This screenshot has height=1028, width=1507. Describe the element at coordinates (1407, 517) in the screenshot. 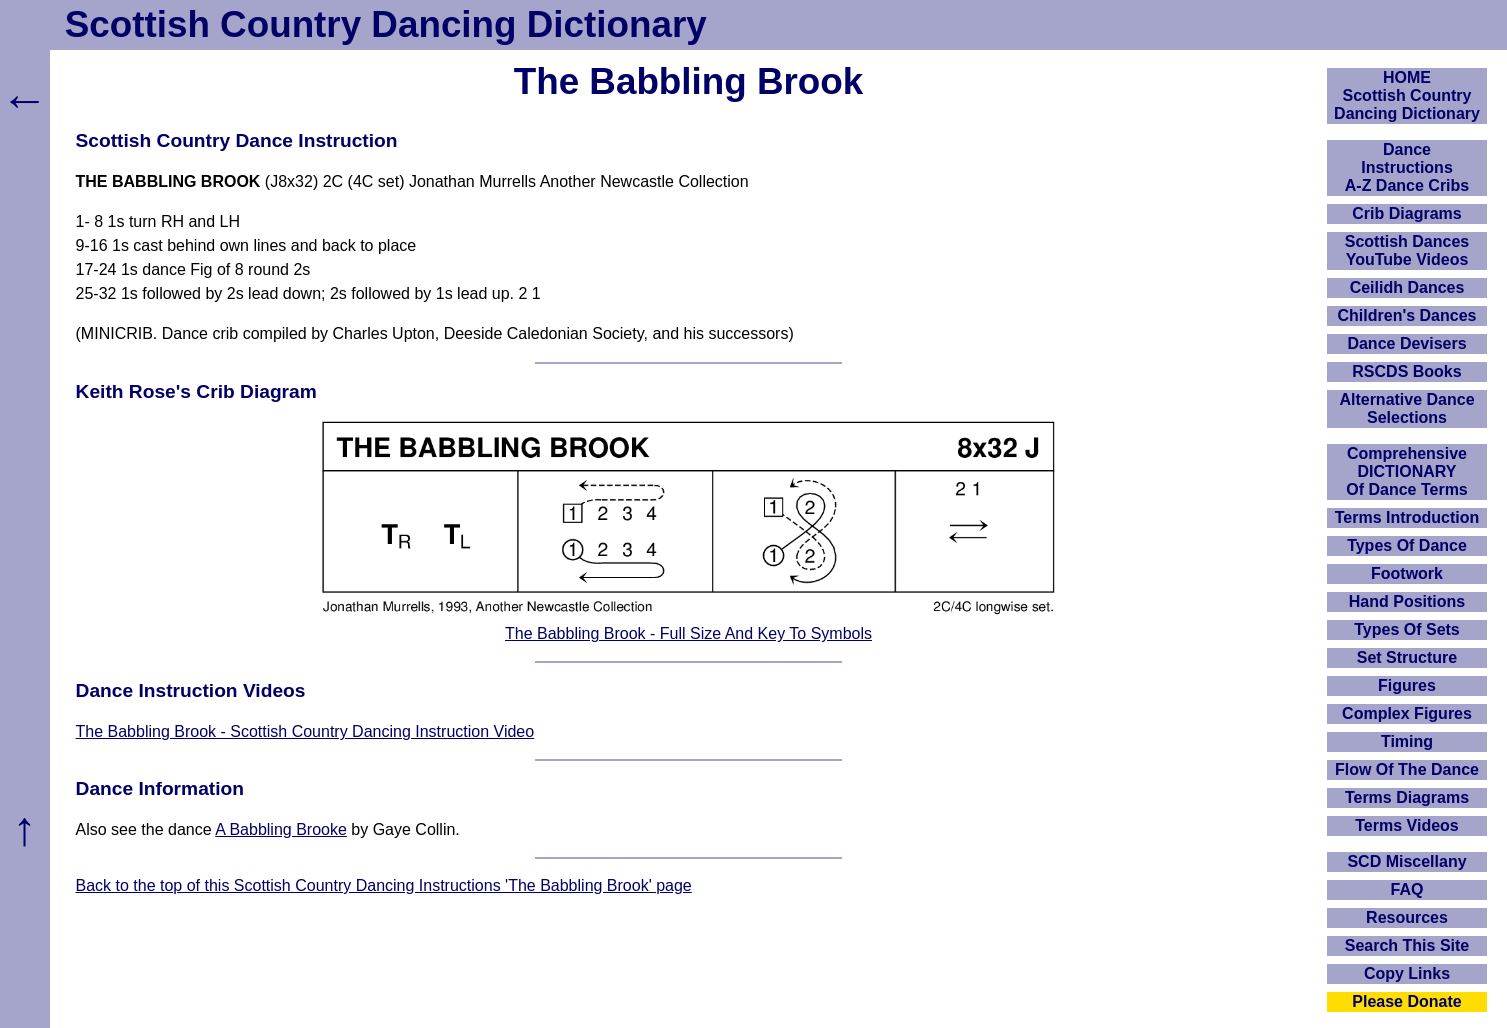

I see `Terms Introduction` at that location.